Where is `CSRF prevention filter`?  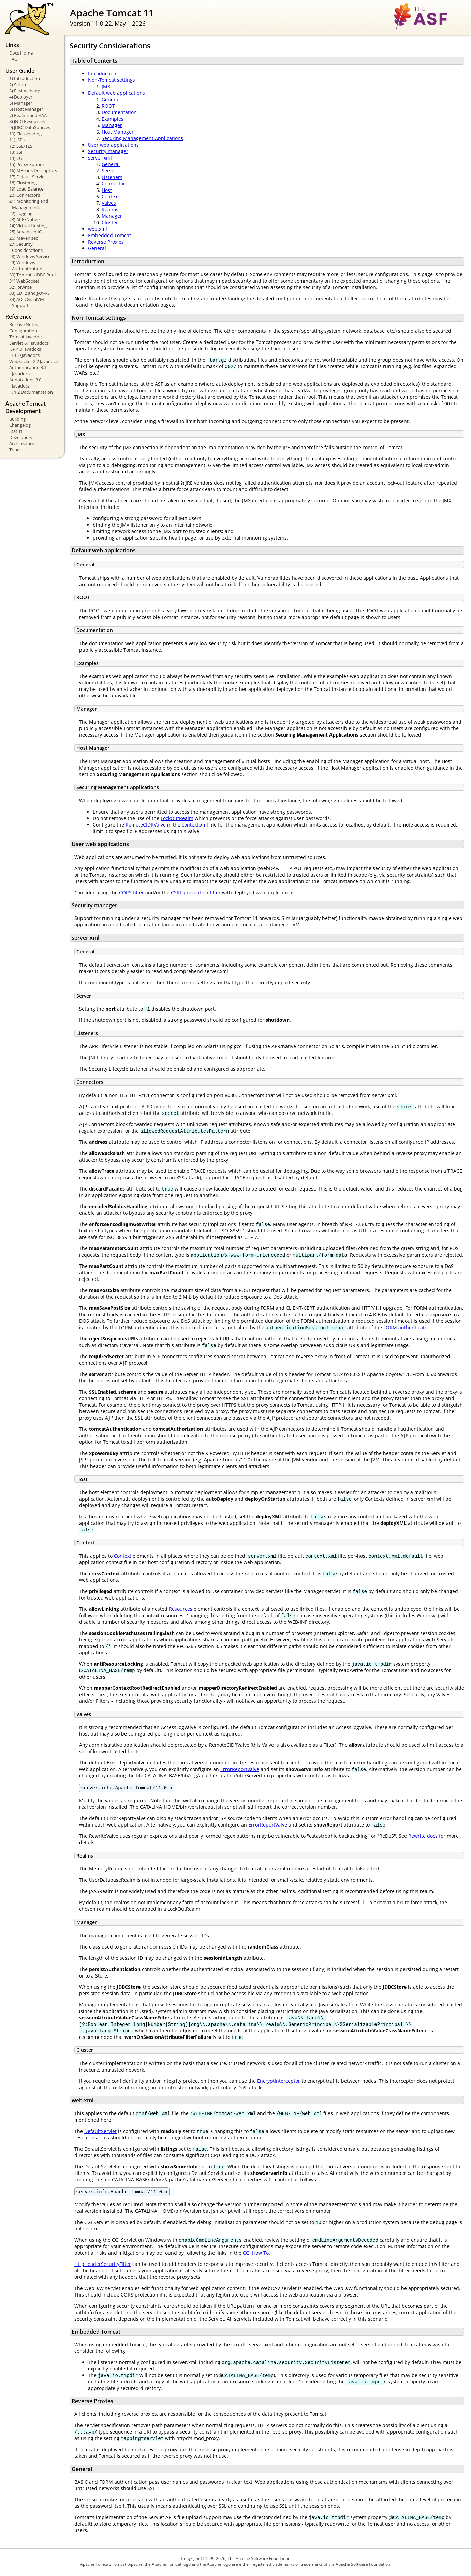
CSRF prevention filter is located at coordinates (196, 892).